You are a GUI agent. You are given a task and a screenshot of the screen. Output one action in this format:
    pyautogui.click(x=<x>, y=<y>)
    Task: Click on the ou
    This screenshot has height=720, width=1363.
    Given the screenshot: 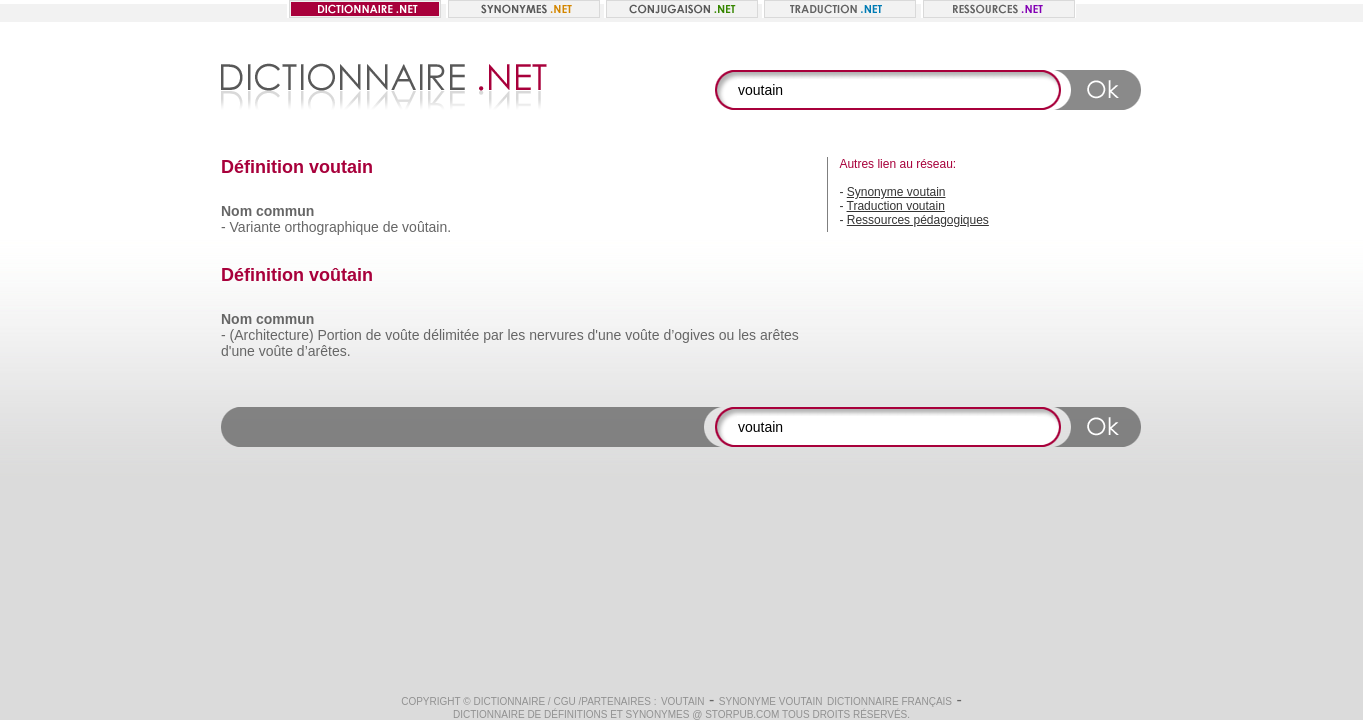 What is the action you would take?
    pyautogui.click(x=727, y=335)
    